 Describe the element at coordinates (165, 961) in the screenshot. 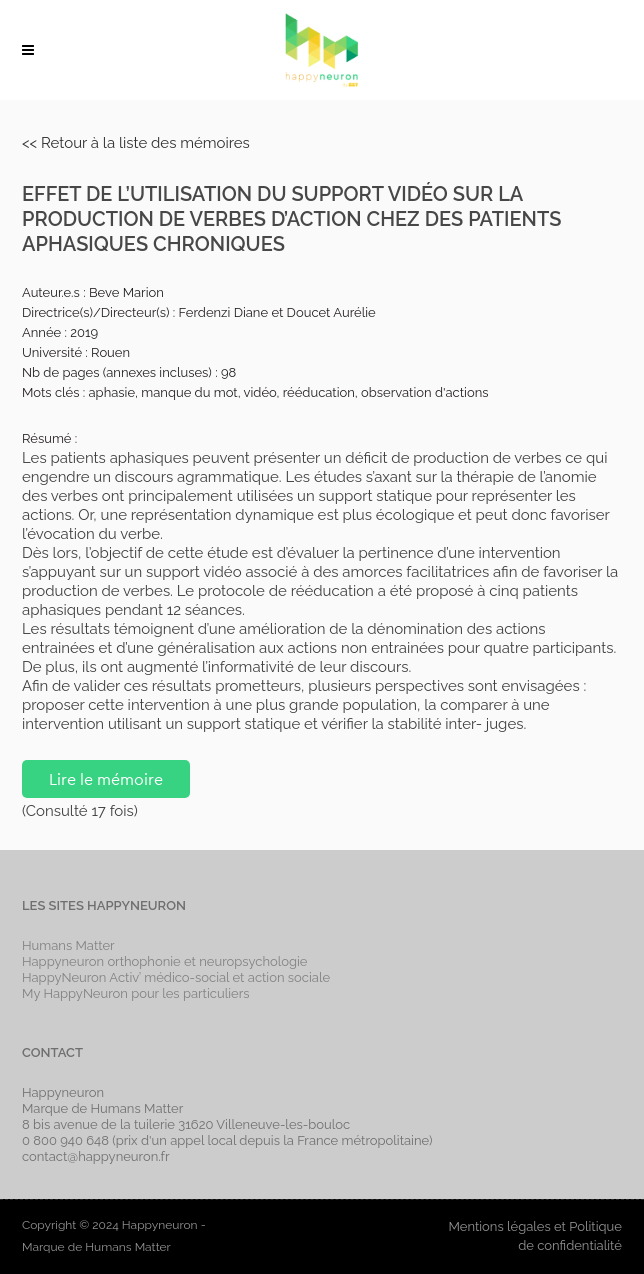

I see `Happyneuron orthophonie et neuropsychologie` at that location.